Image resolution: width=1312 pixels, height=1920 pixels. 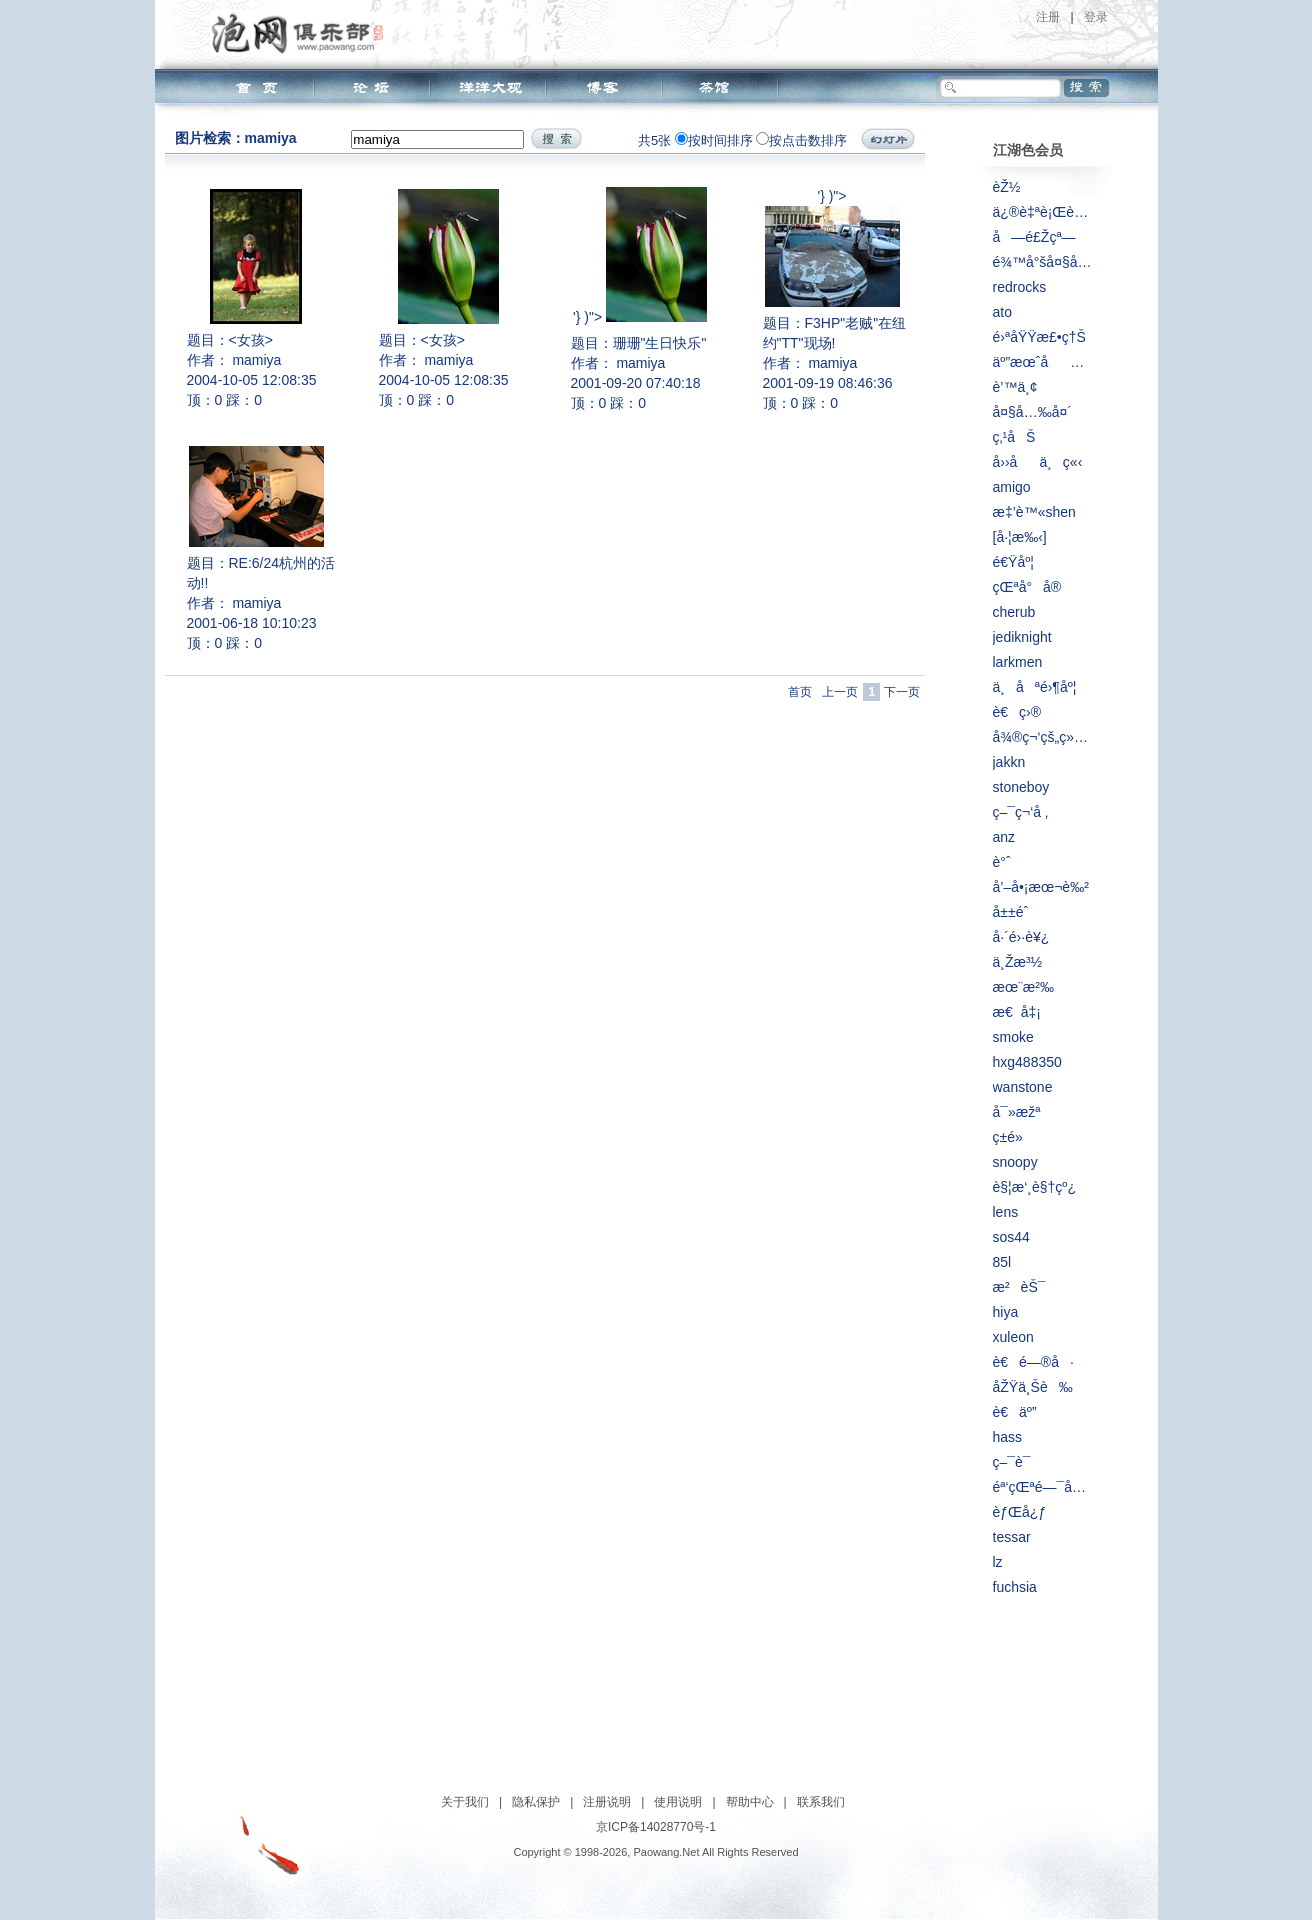 I want to click on æ‡’è™«shen, so click(x=1034, y=512).